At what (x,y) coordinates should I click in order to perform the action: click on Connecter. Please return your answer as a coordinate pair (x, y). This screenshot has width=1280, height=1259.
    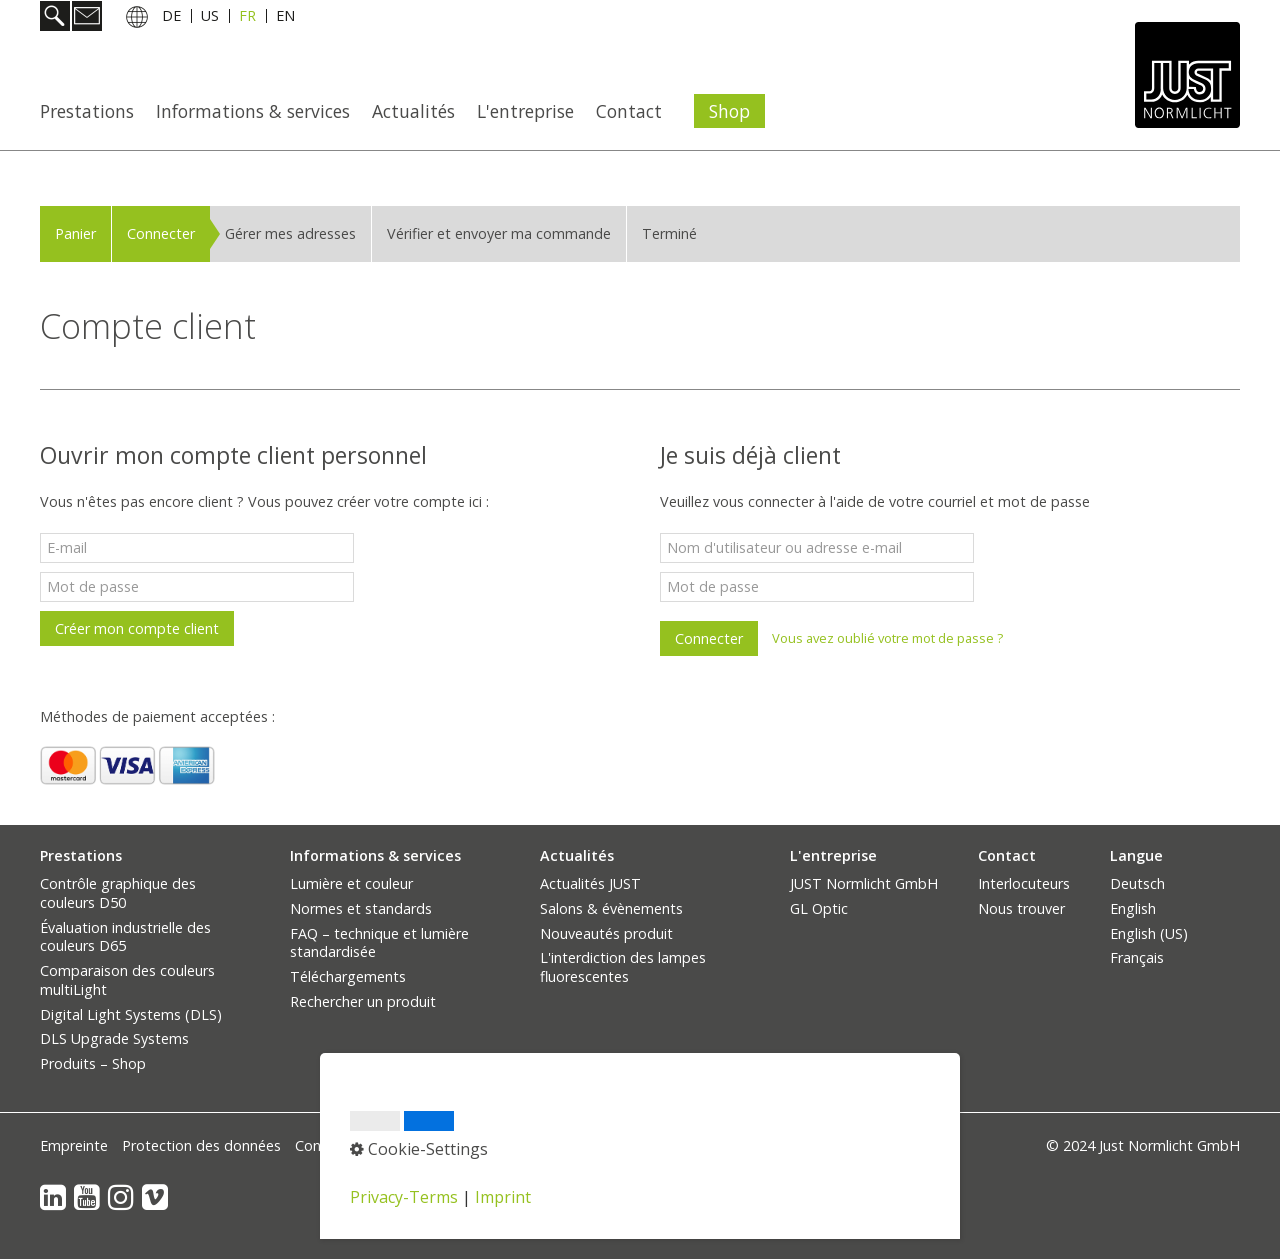
    Looking at the image, I should click on (161, 233).